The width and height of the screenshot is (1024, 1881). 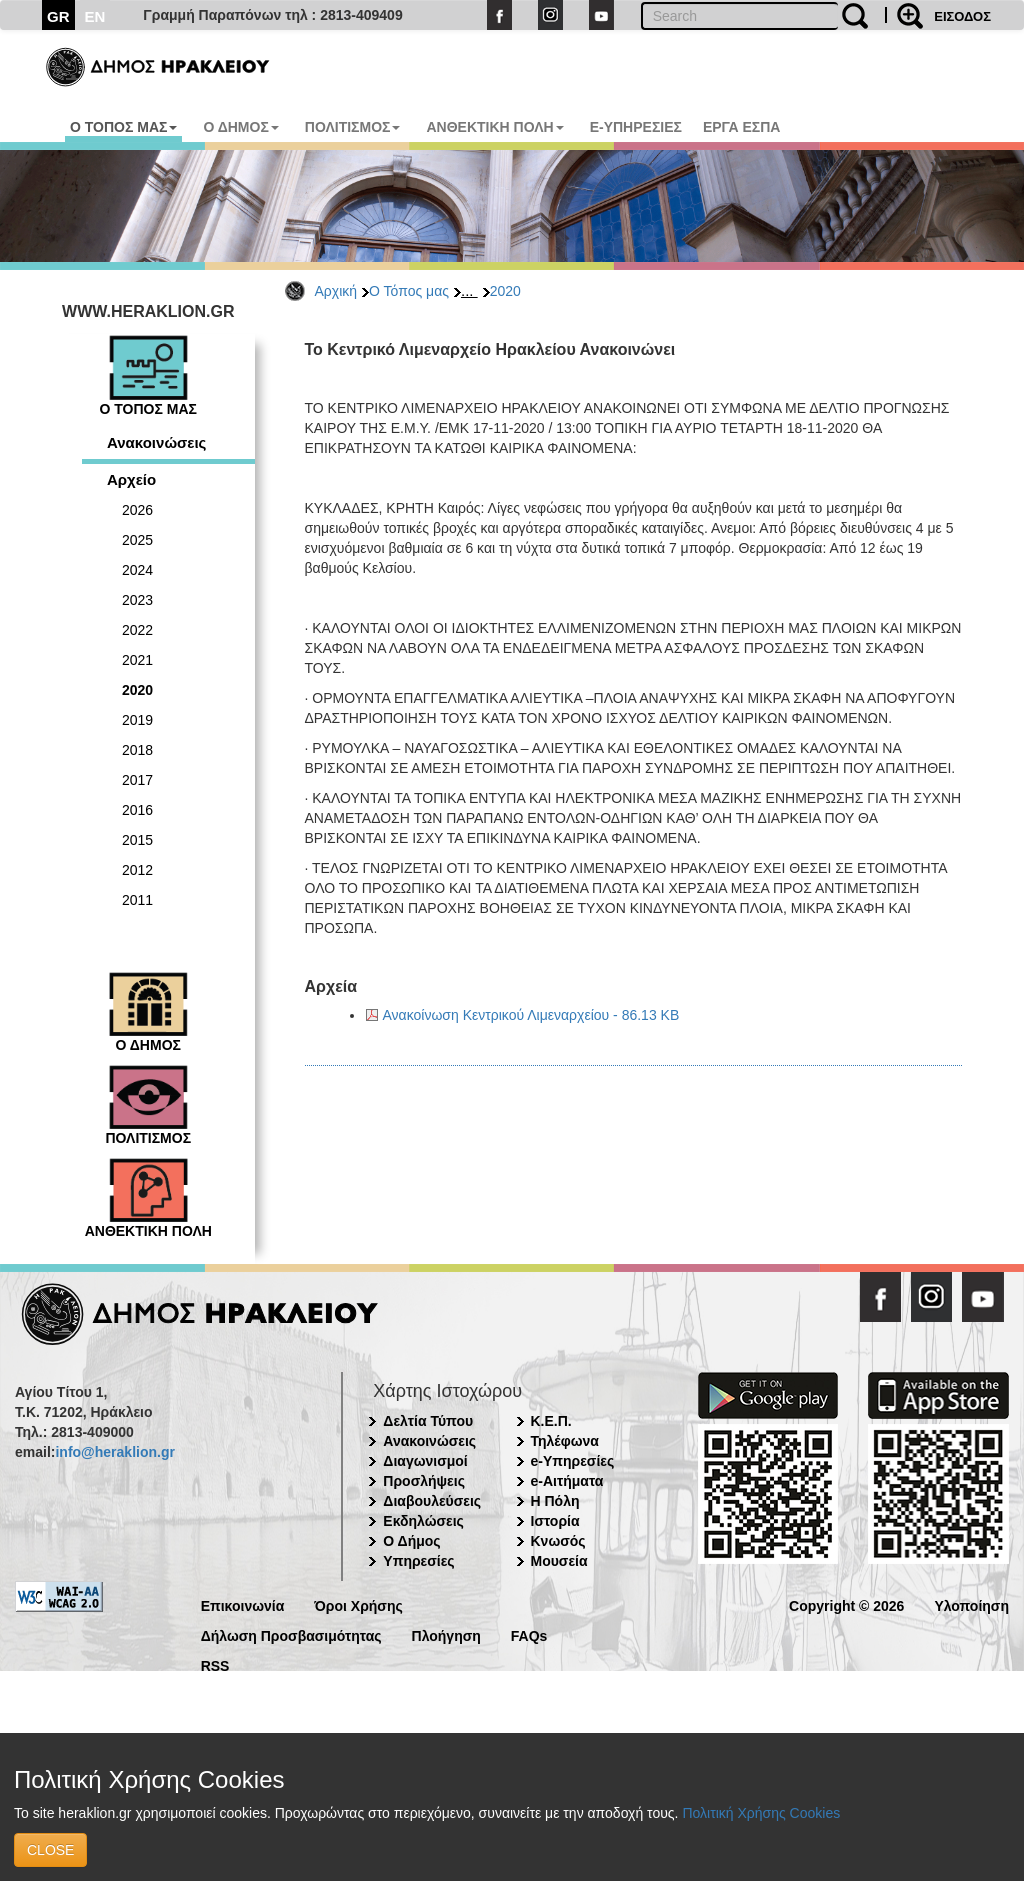 I want to click on Πλοήγηση, so click(x=446, y=1634).